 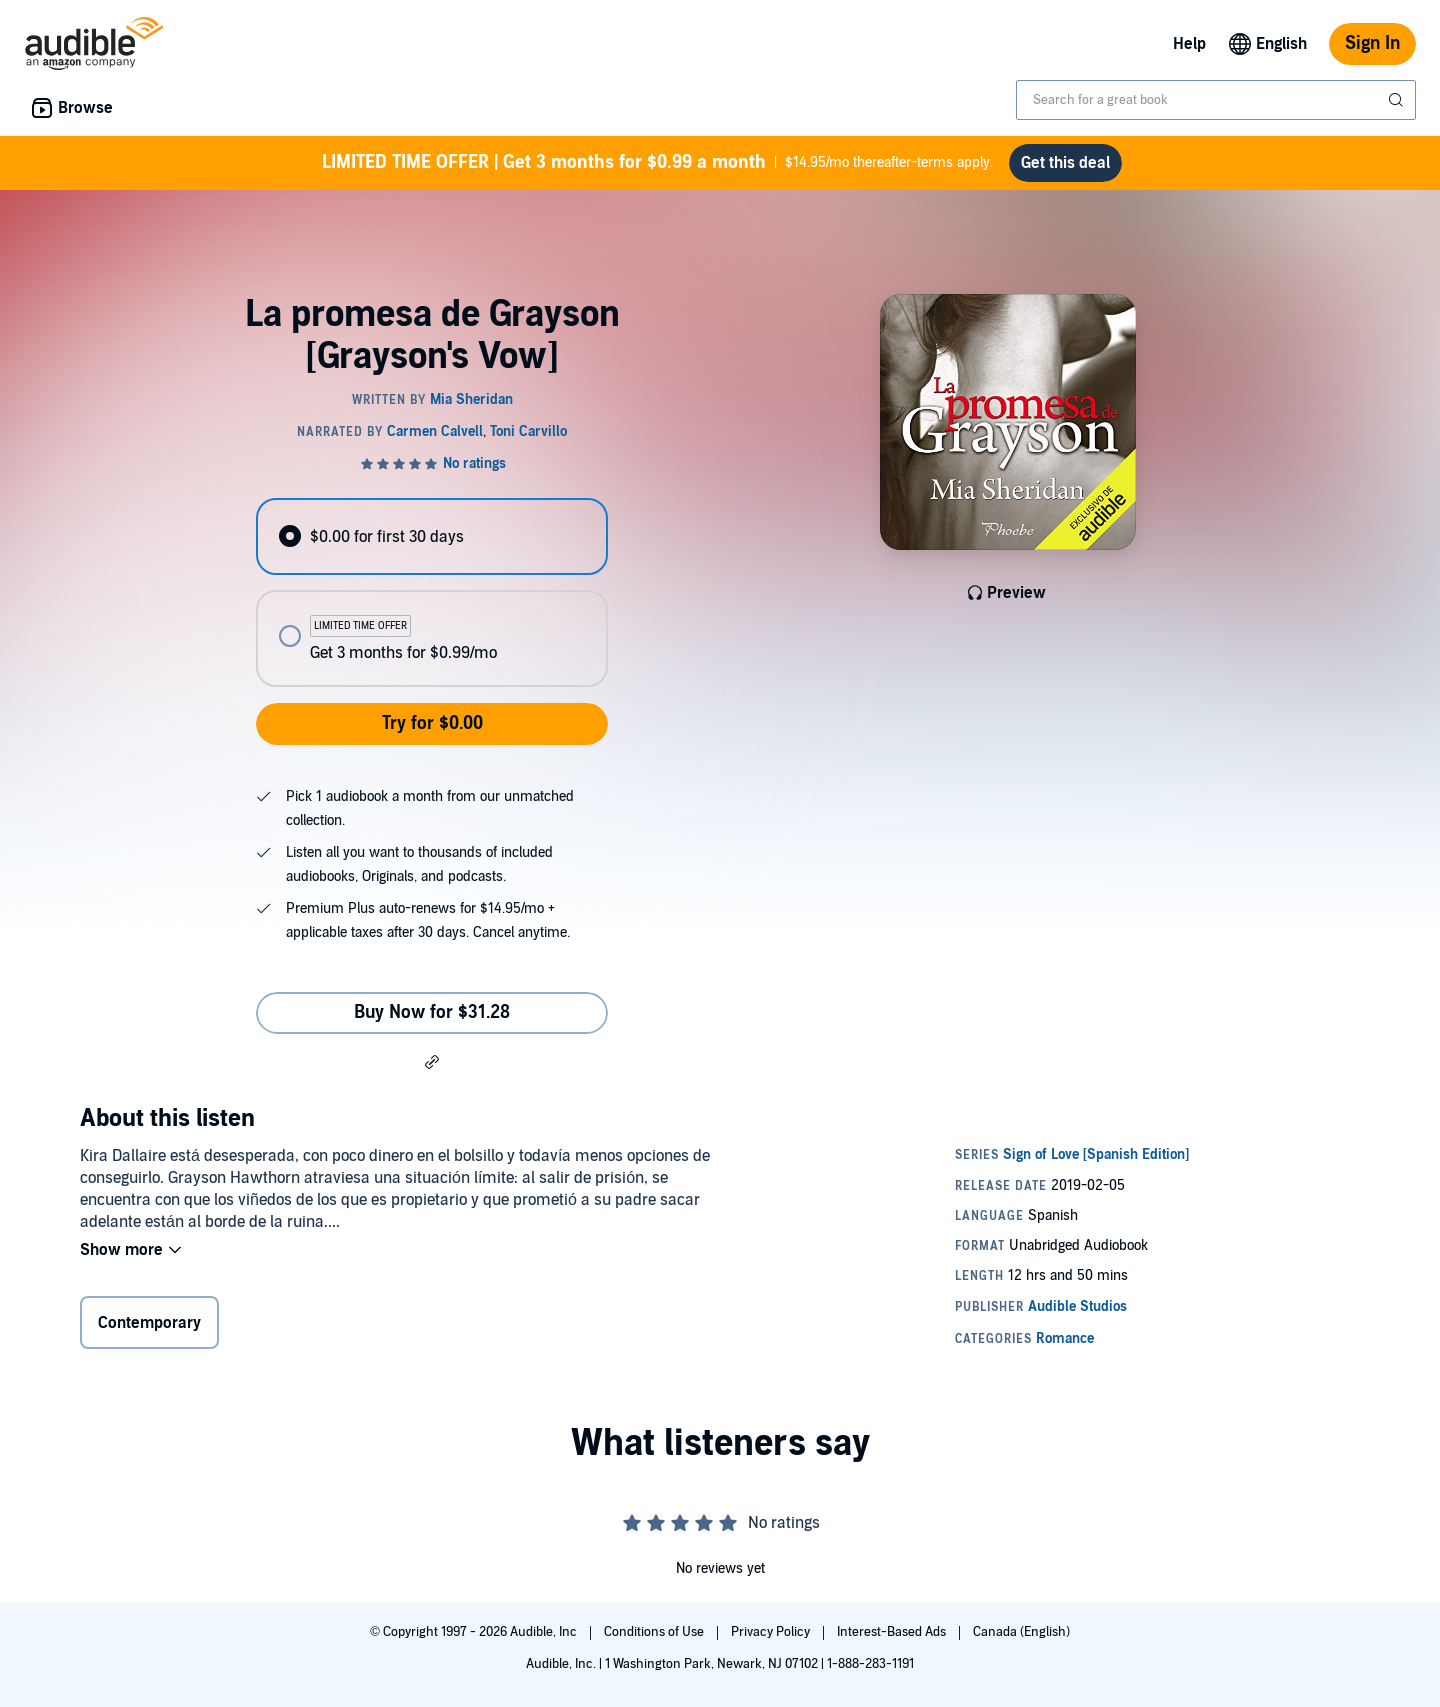 What do you see at coordinates (432, 723) in the screenshot?
I see `Try for $0.00` at bounding box center [432, 723].